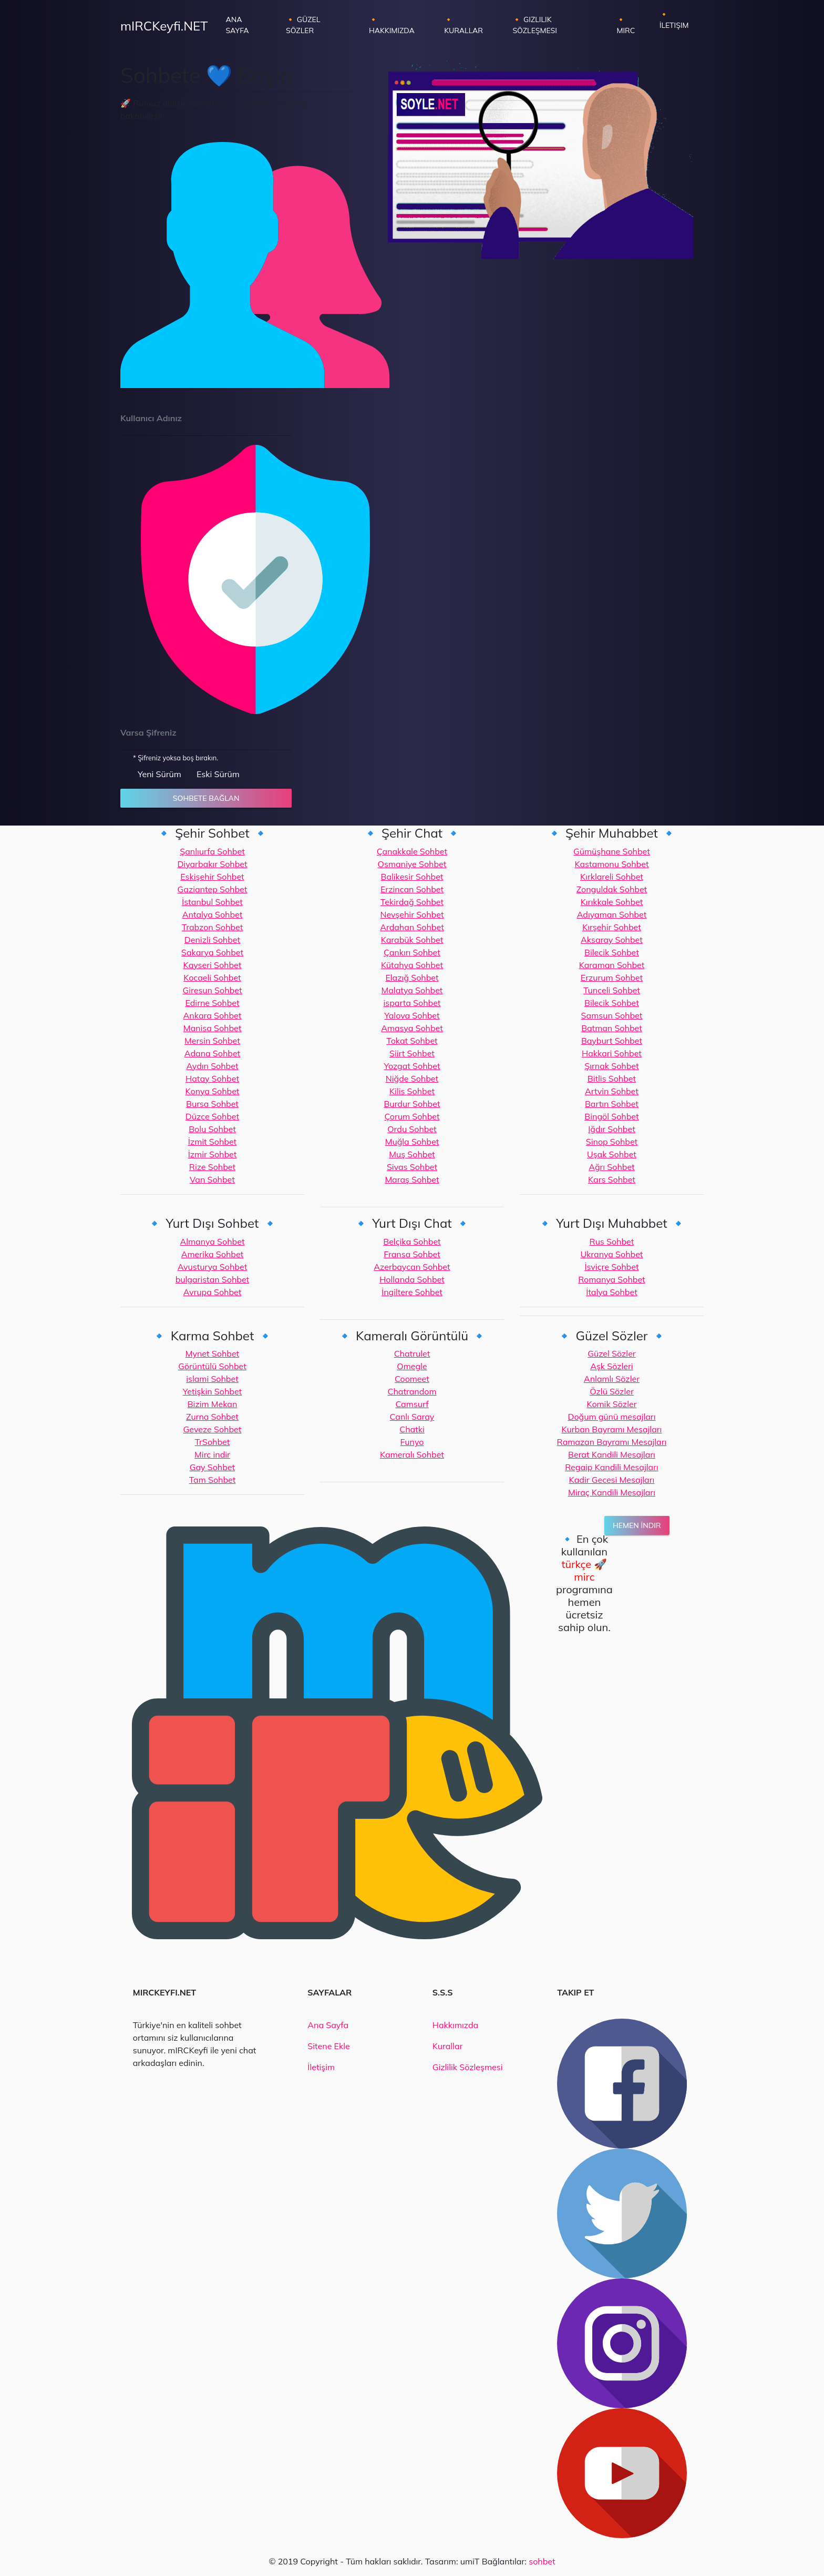 This screenshot has width=824, height=2576. What do you see at coordinates (412, 876) in the screenshot?
I see `Balikesir Sohbet` at bounding box center [412, 876].